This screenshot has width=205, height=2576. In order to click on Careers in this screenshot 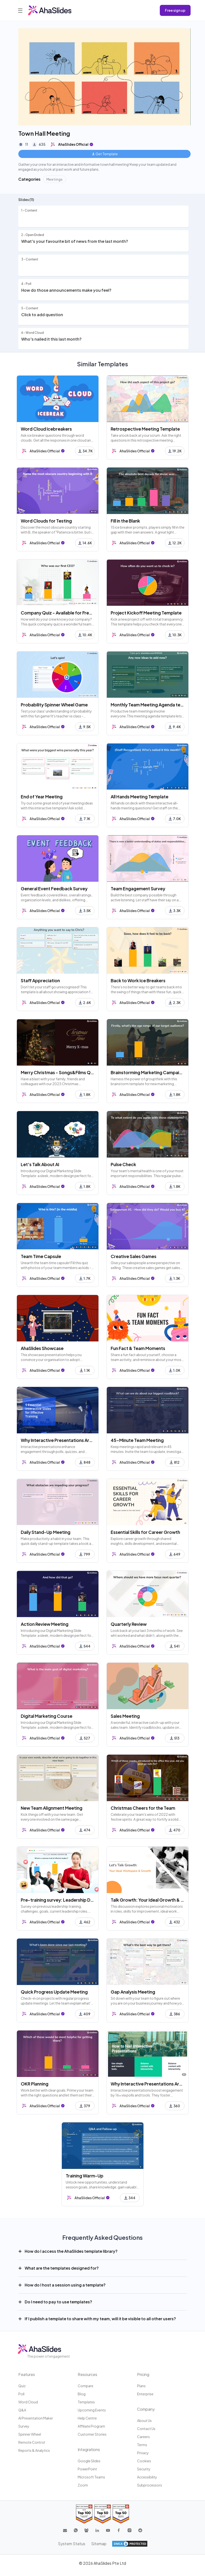, I will do `click(143, 2436)`.